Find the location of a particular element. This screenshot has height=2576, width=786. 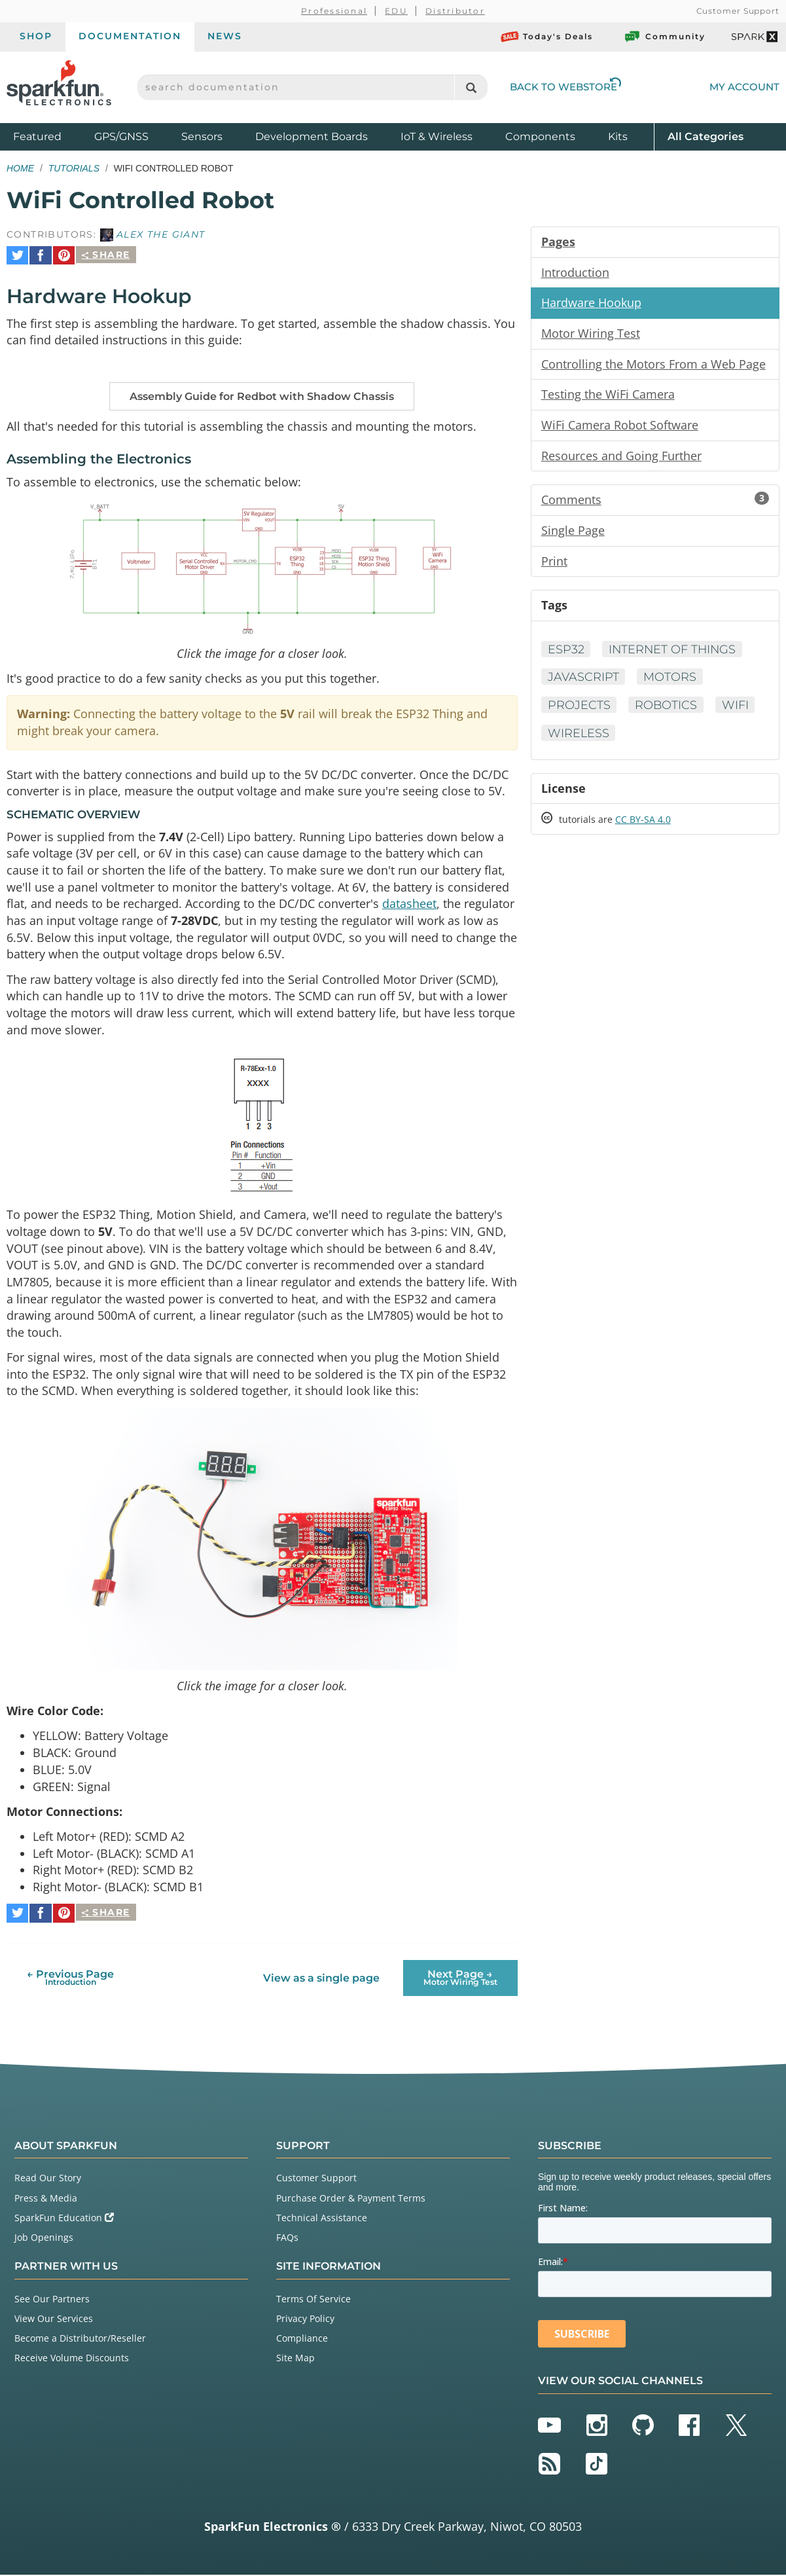

Kits is located at coordinates (618, 136).